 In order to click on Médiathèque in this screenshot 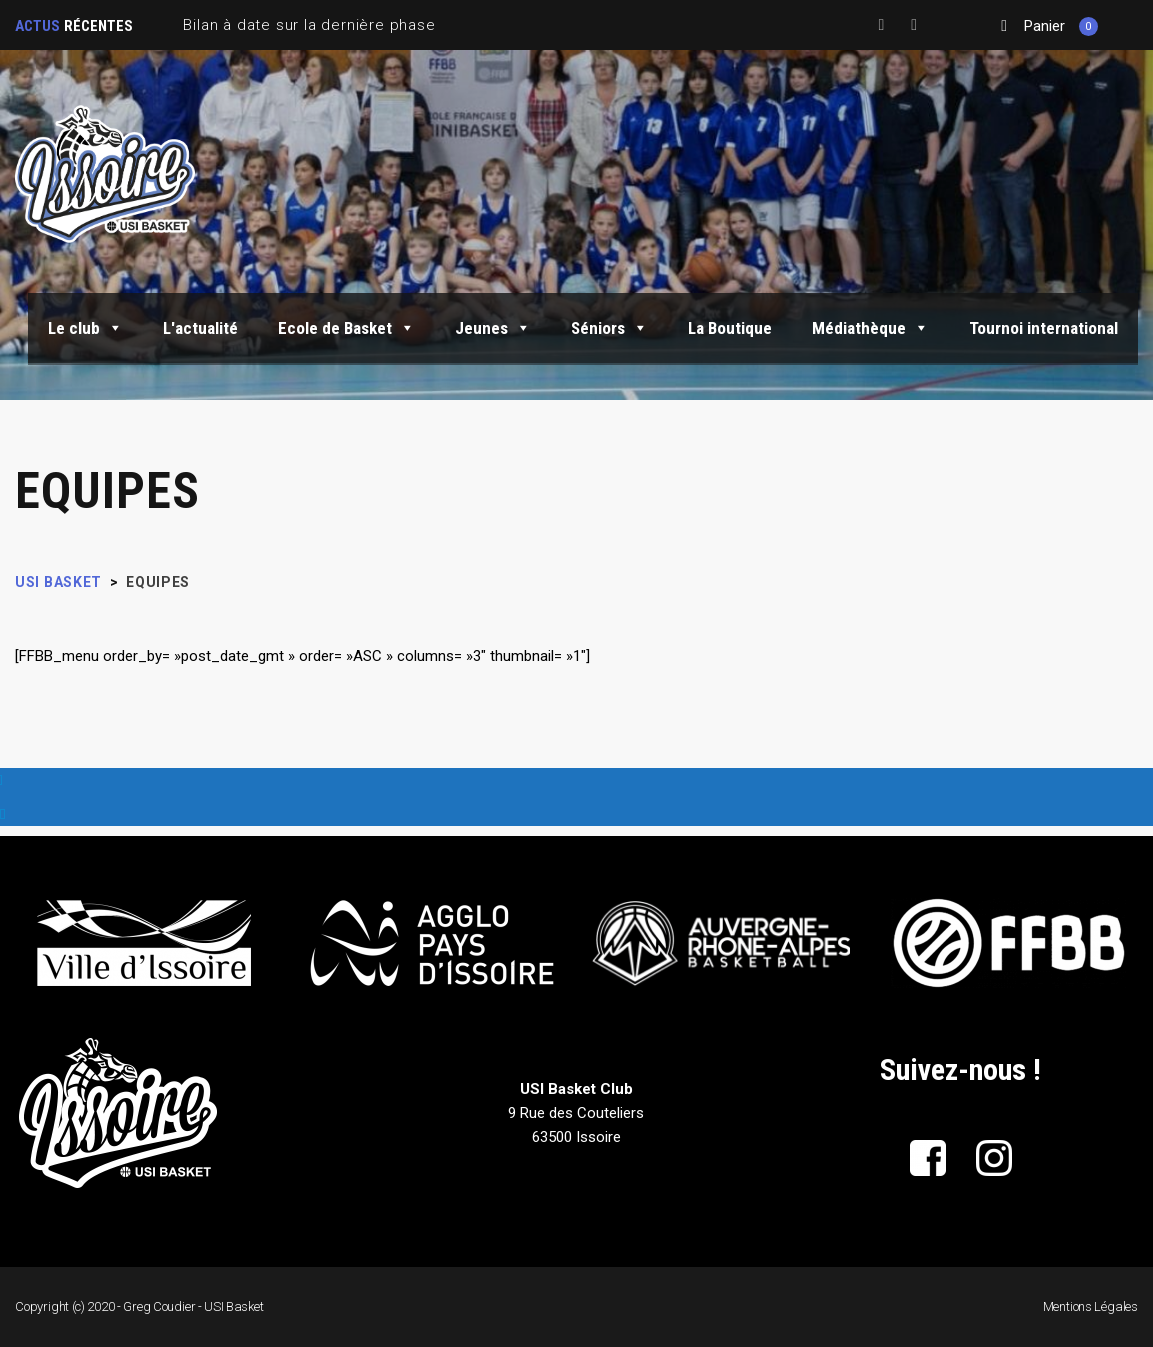, I will do `click(870, 328)`.